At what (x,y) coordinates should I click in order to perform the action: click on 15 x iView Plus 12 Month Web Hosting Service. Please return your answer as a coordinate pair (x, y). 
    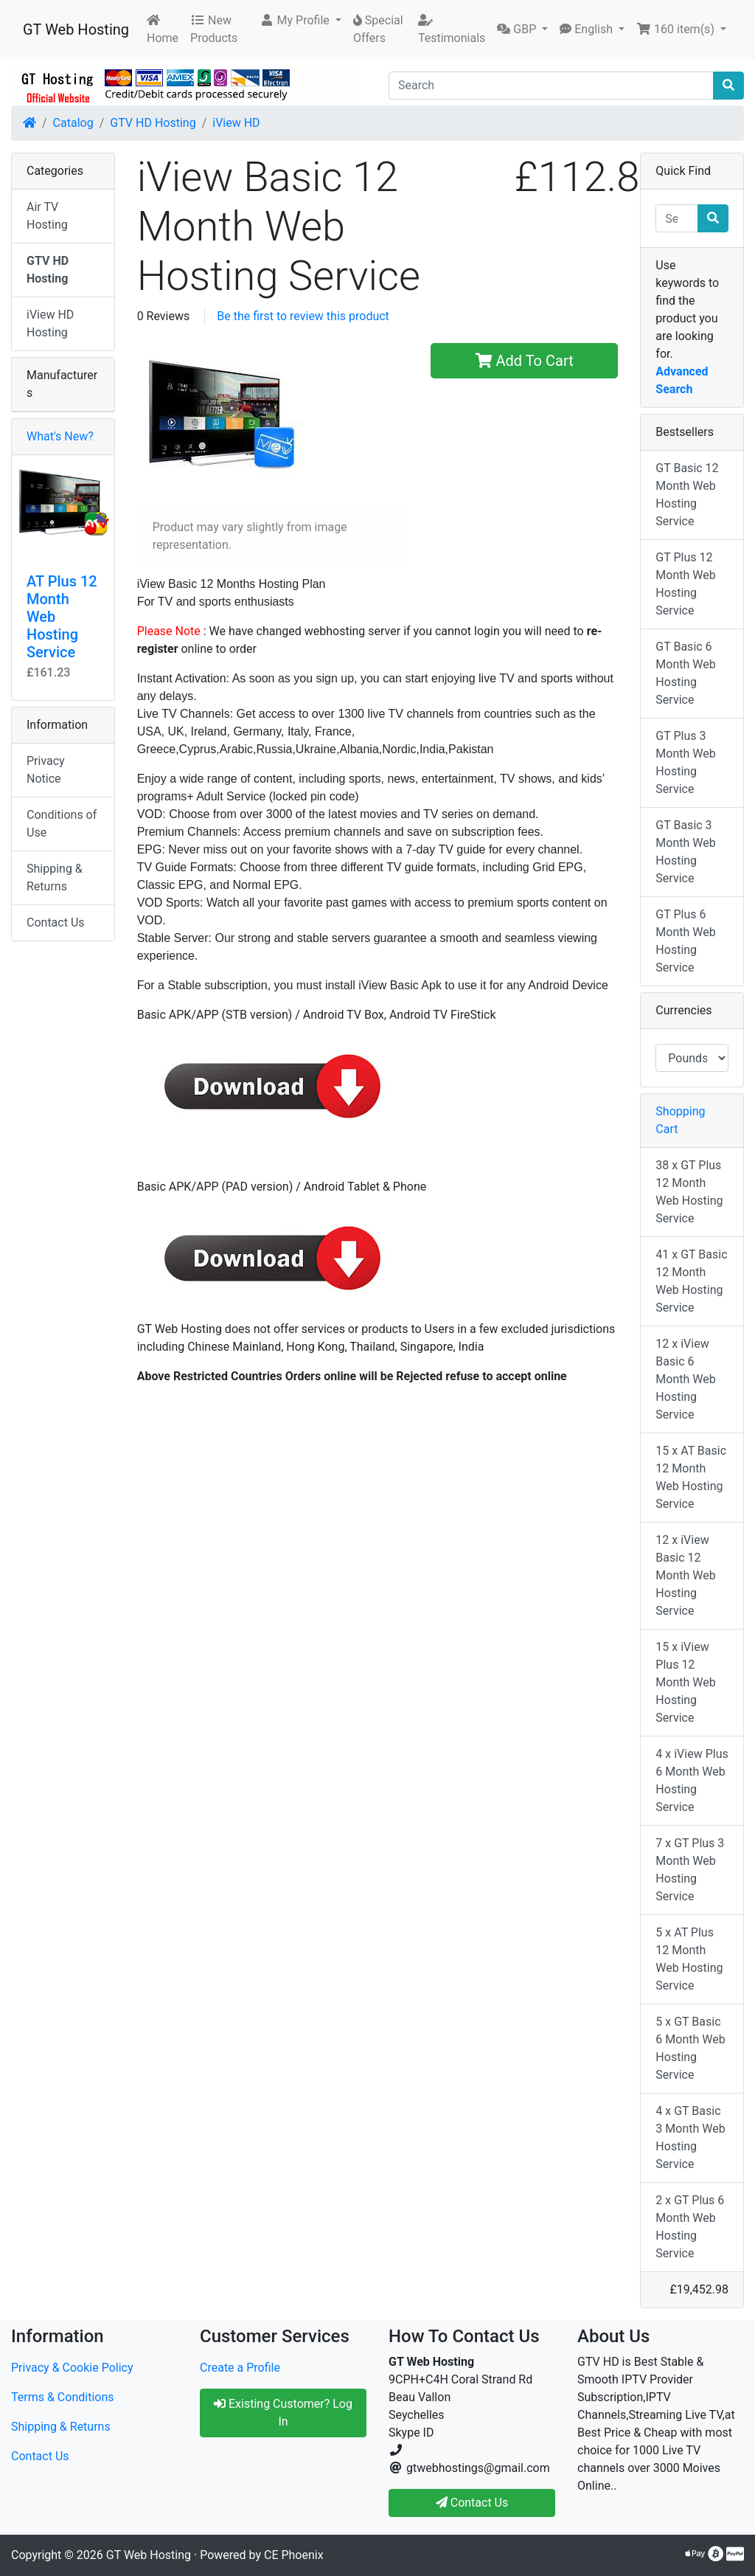
    Looking at the image, I should click on (685, 1682).